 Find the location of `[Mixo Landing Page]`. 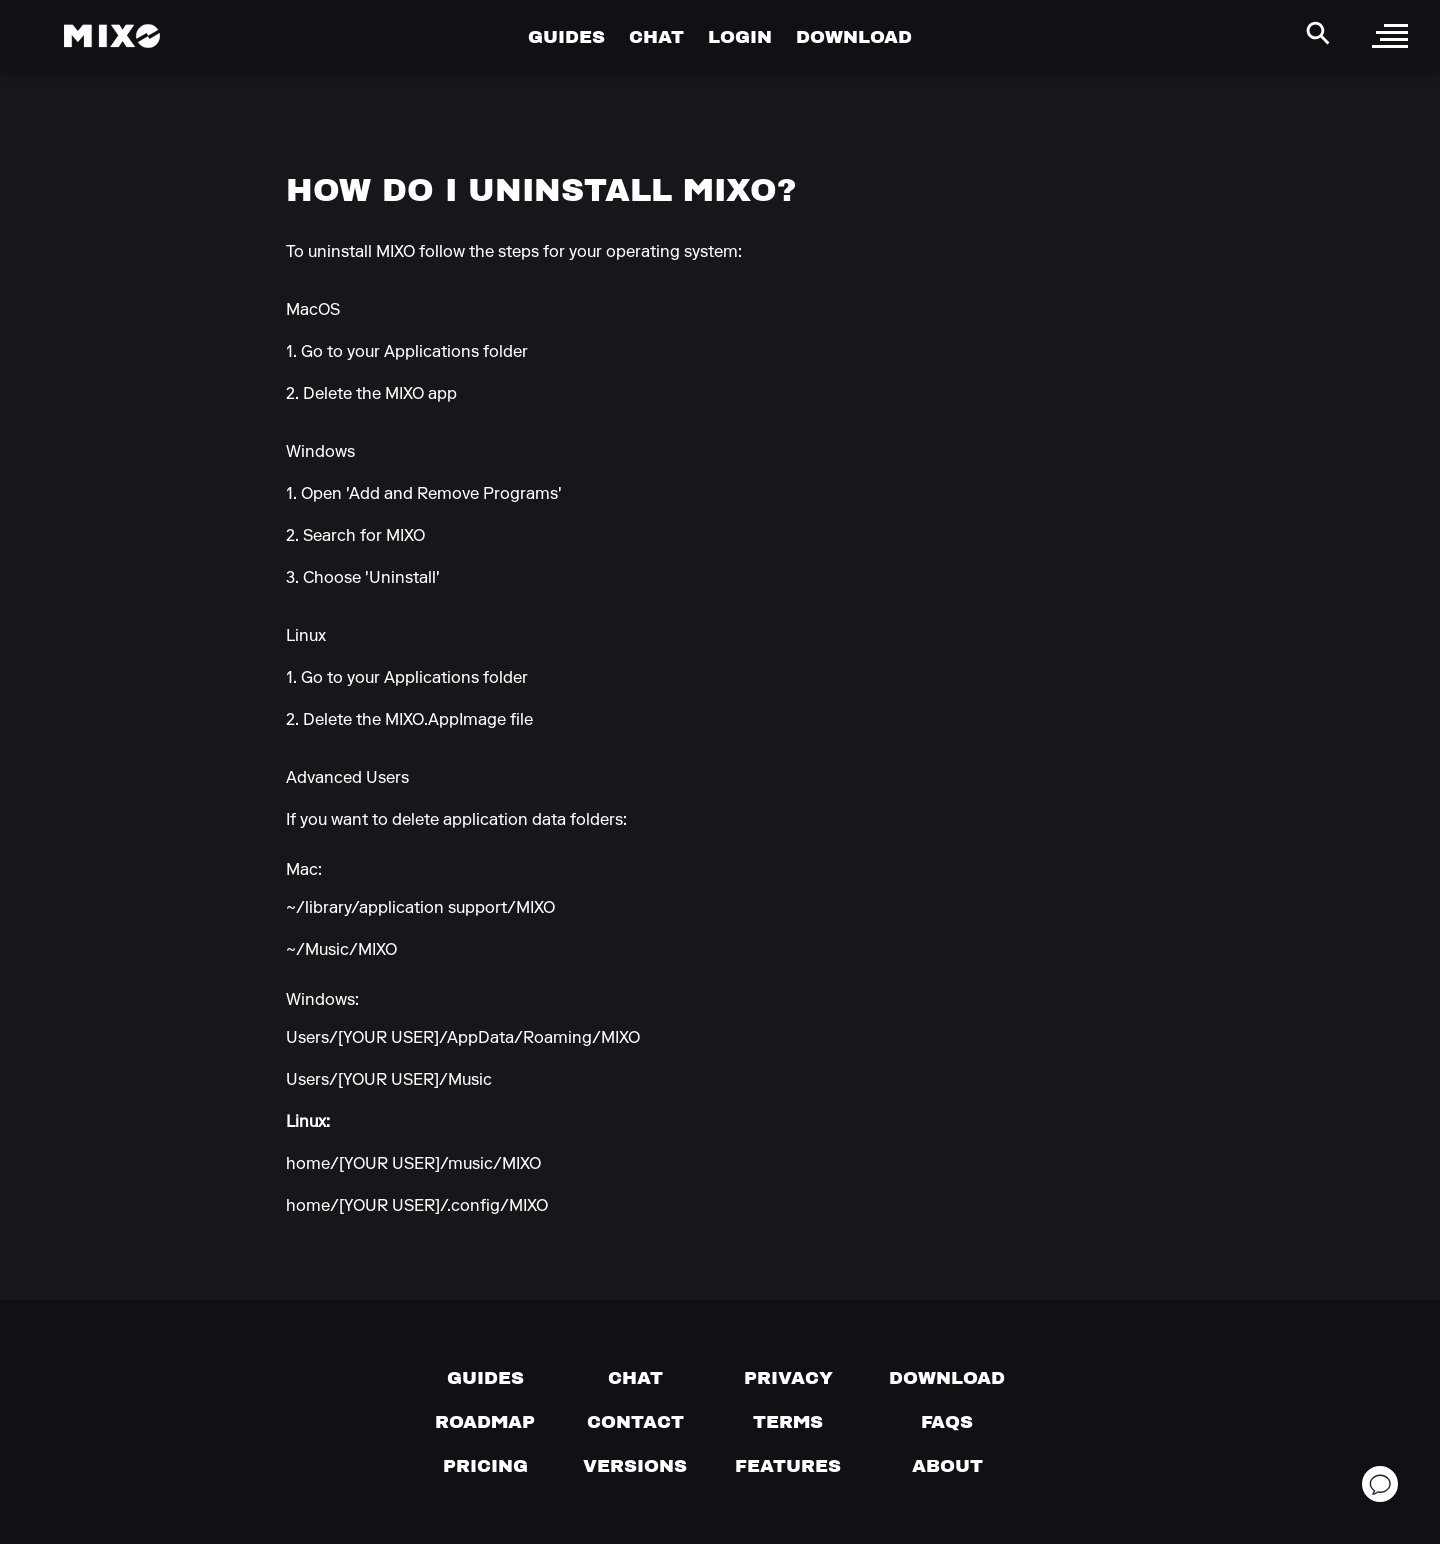

[Mixo Landing Page] is located at coordinates (112, 36).